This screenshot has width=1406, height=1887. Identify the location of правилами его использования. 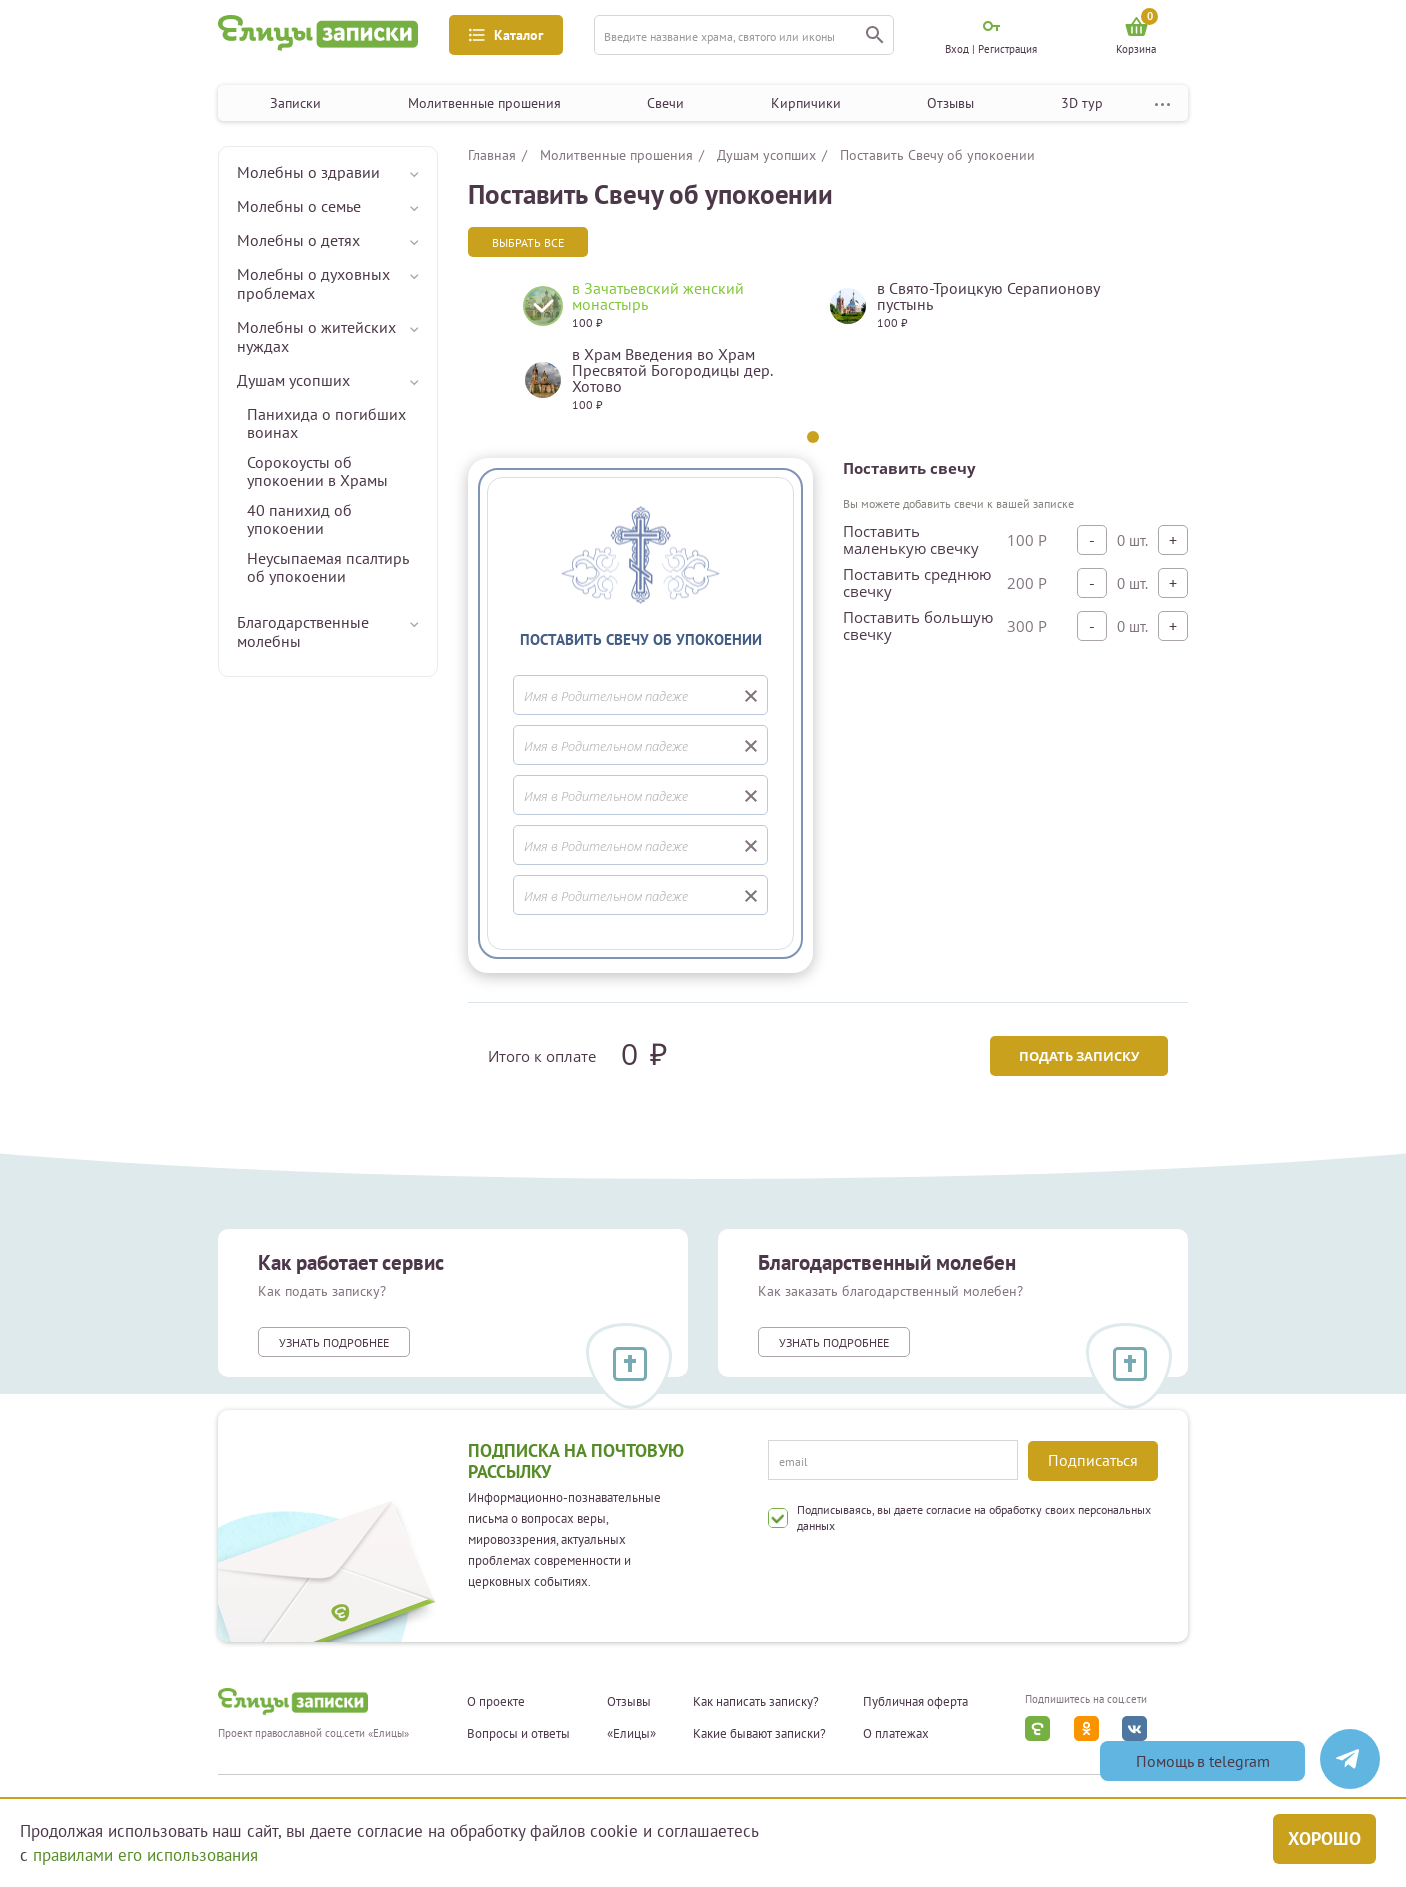
(145, 1855).